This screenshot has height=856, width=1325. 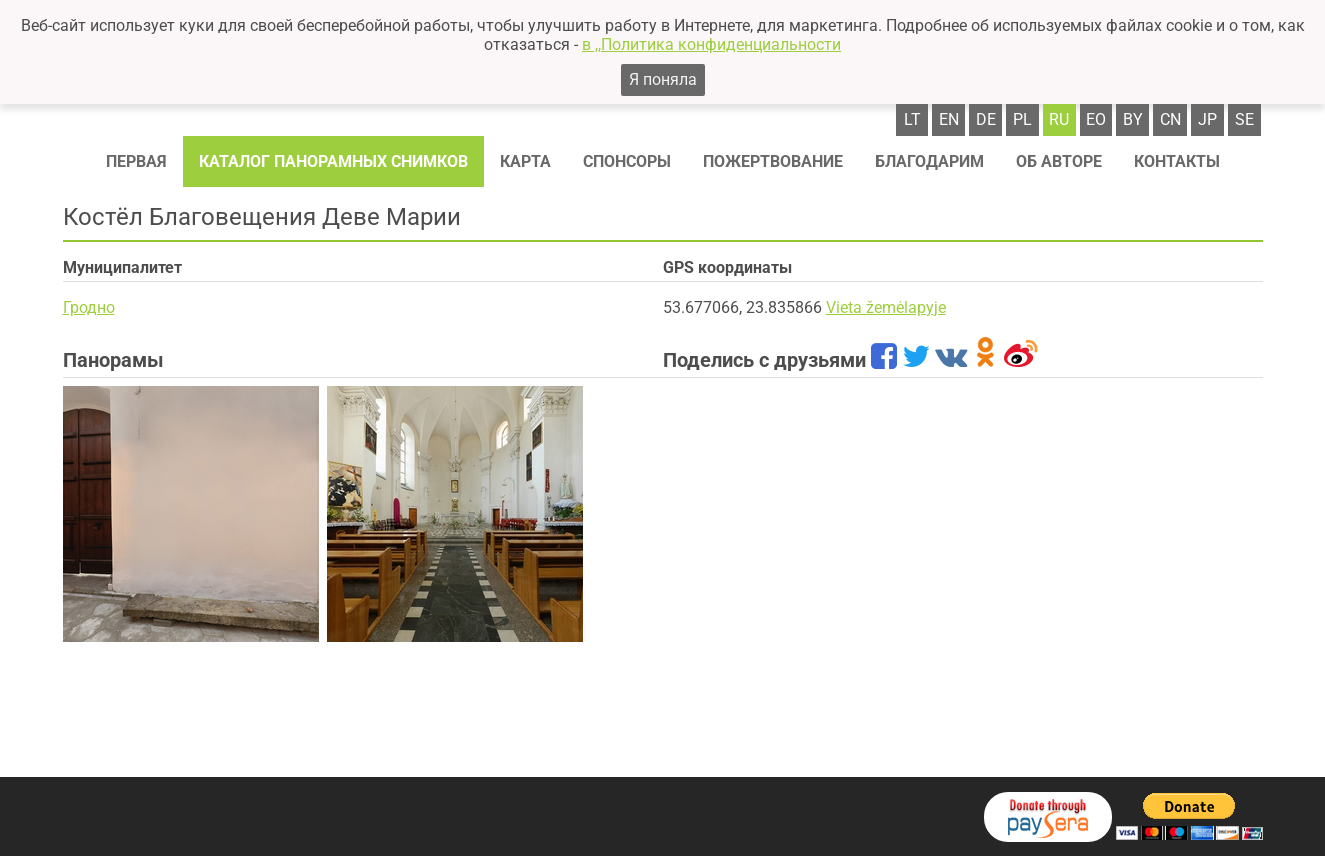 I want to click on Каталог панорамных снимков, so click(x=333, y=161).